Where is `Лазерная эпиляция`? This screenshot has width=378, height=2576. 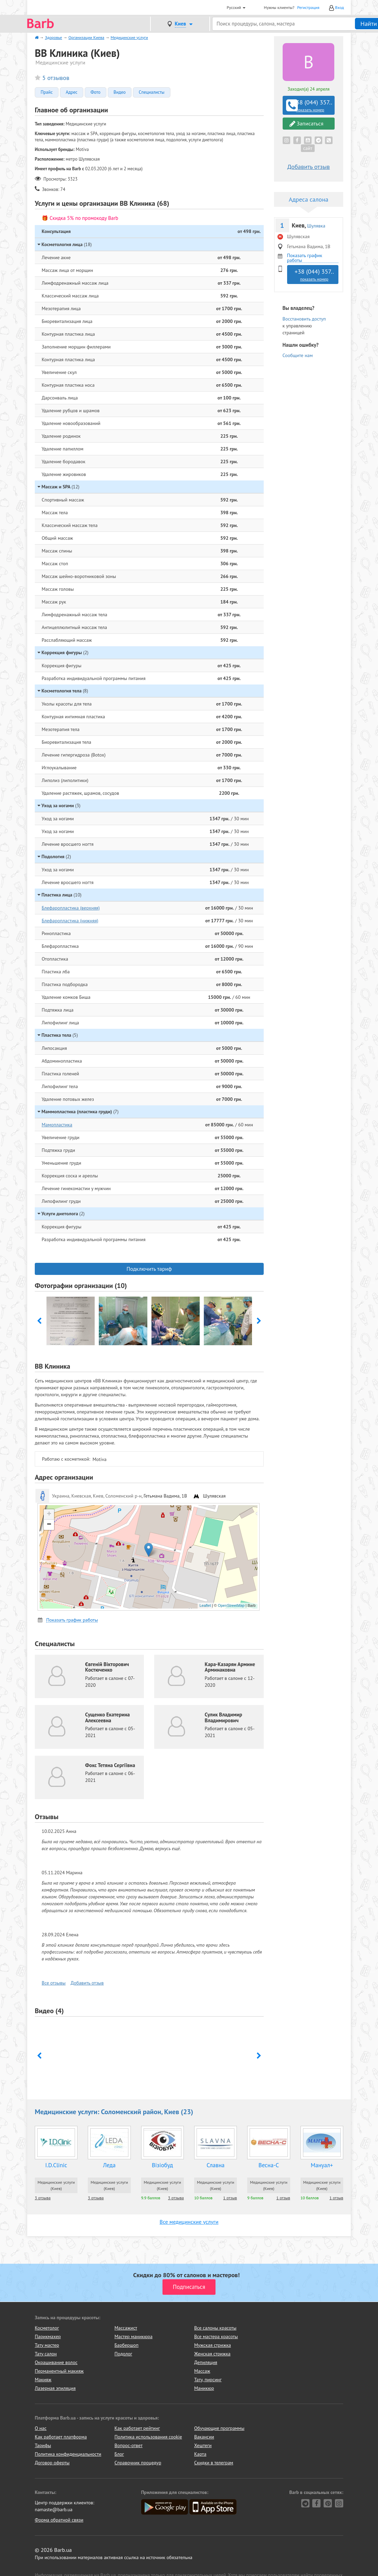 Лазерная эпиляция is located at coordinates (55, 2388).